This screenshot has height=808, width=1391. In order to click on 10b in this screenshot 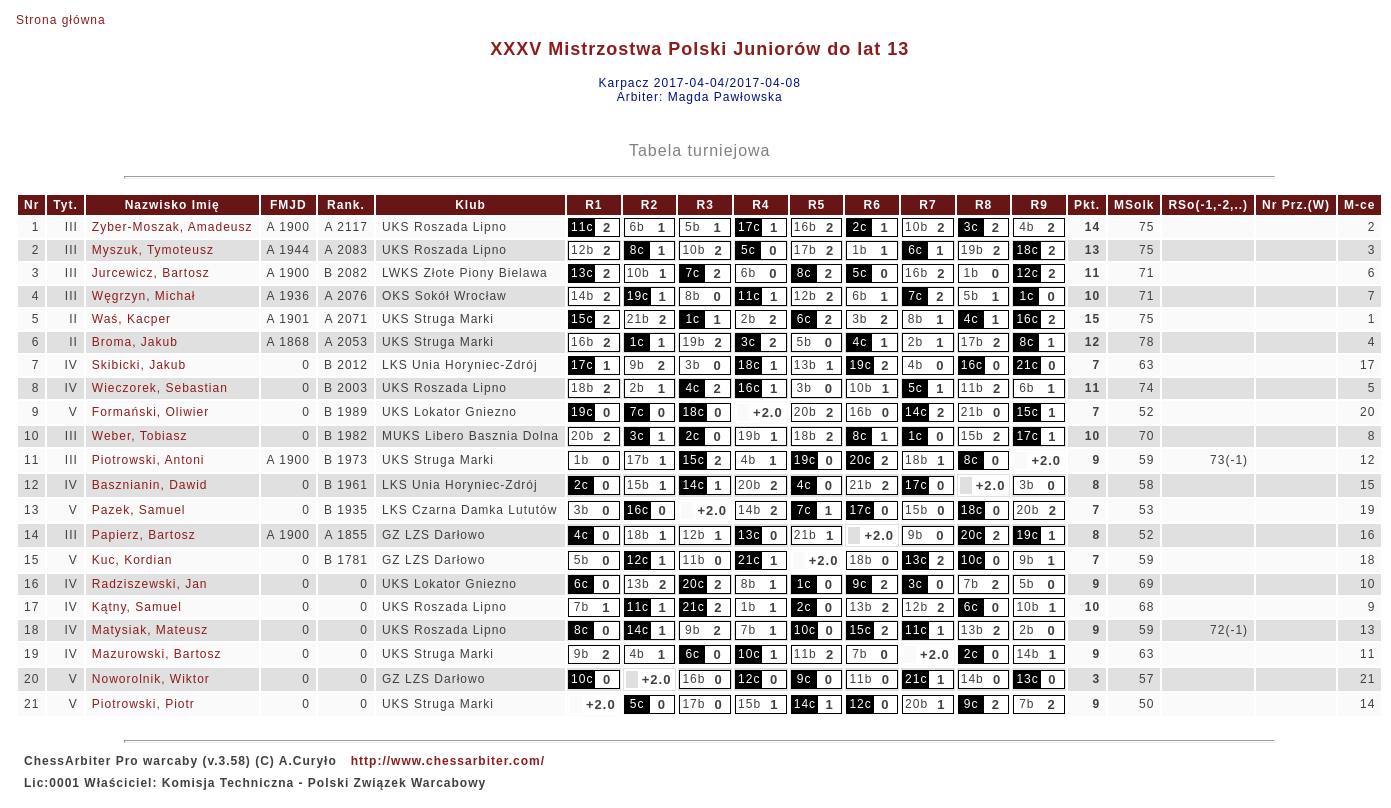, I will do `click(916, 227)`.